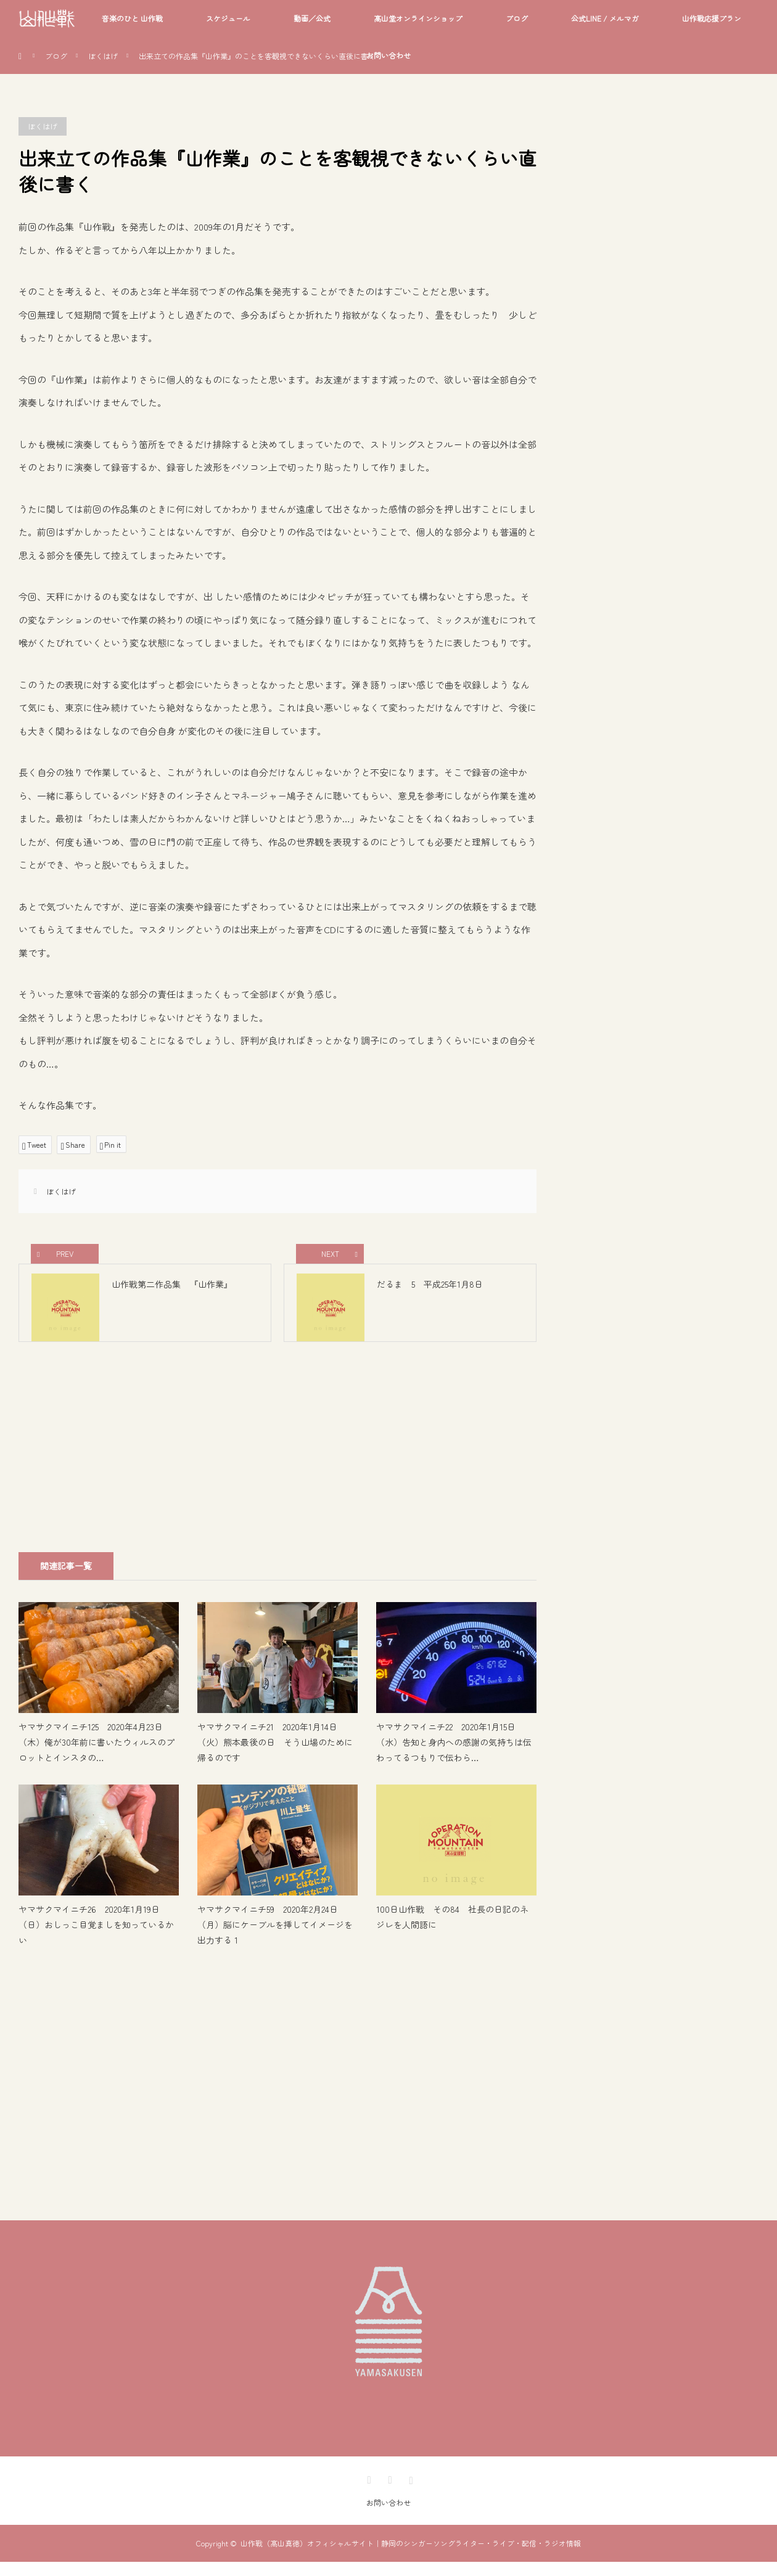 The image size is (777, 2576). I want to click on お問い合わせ, so click(388, 55).